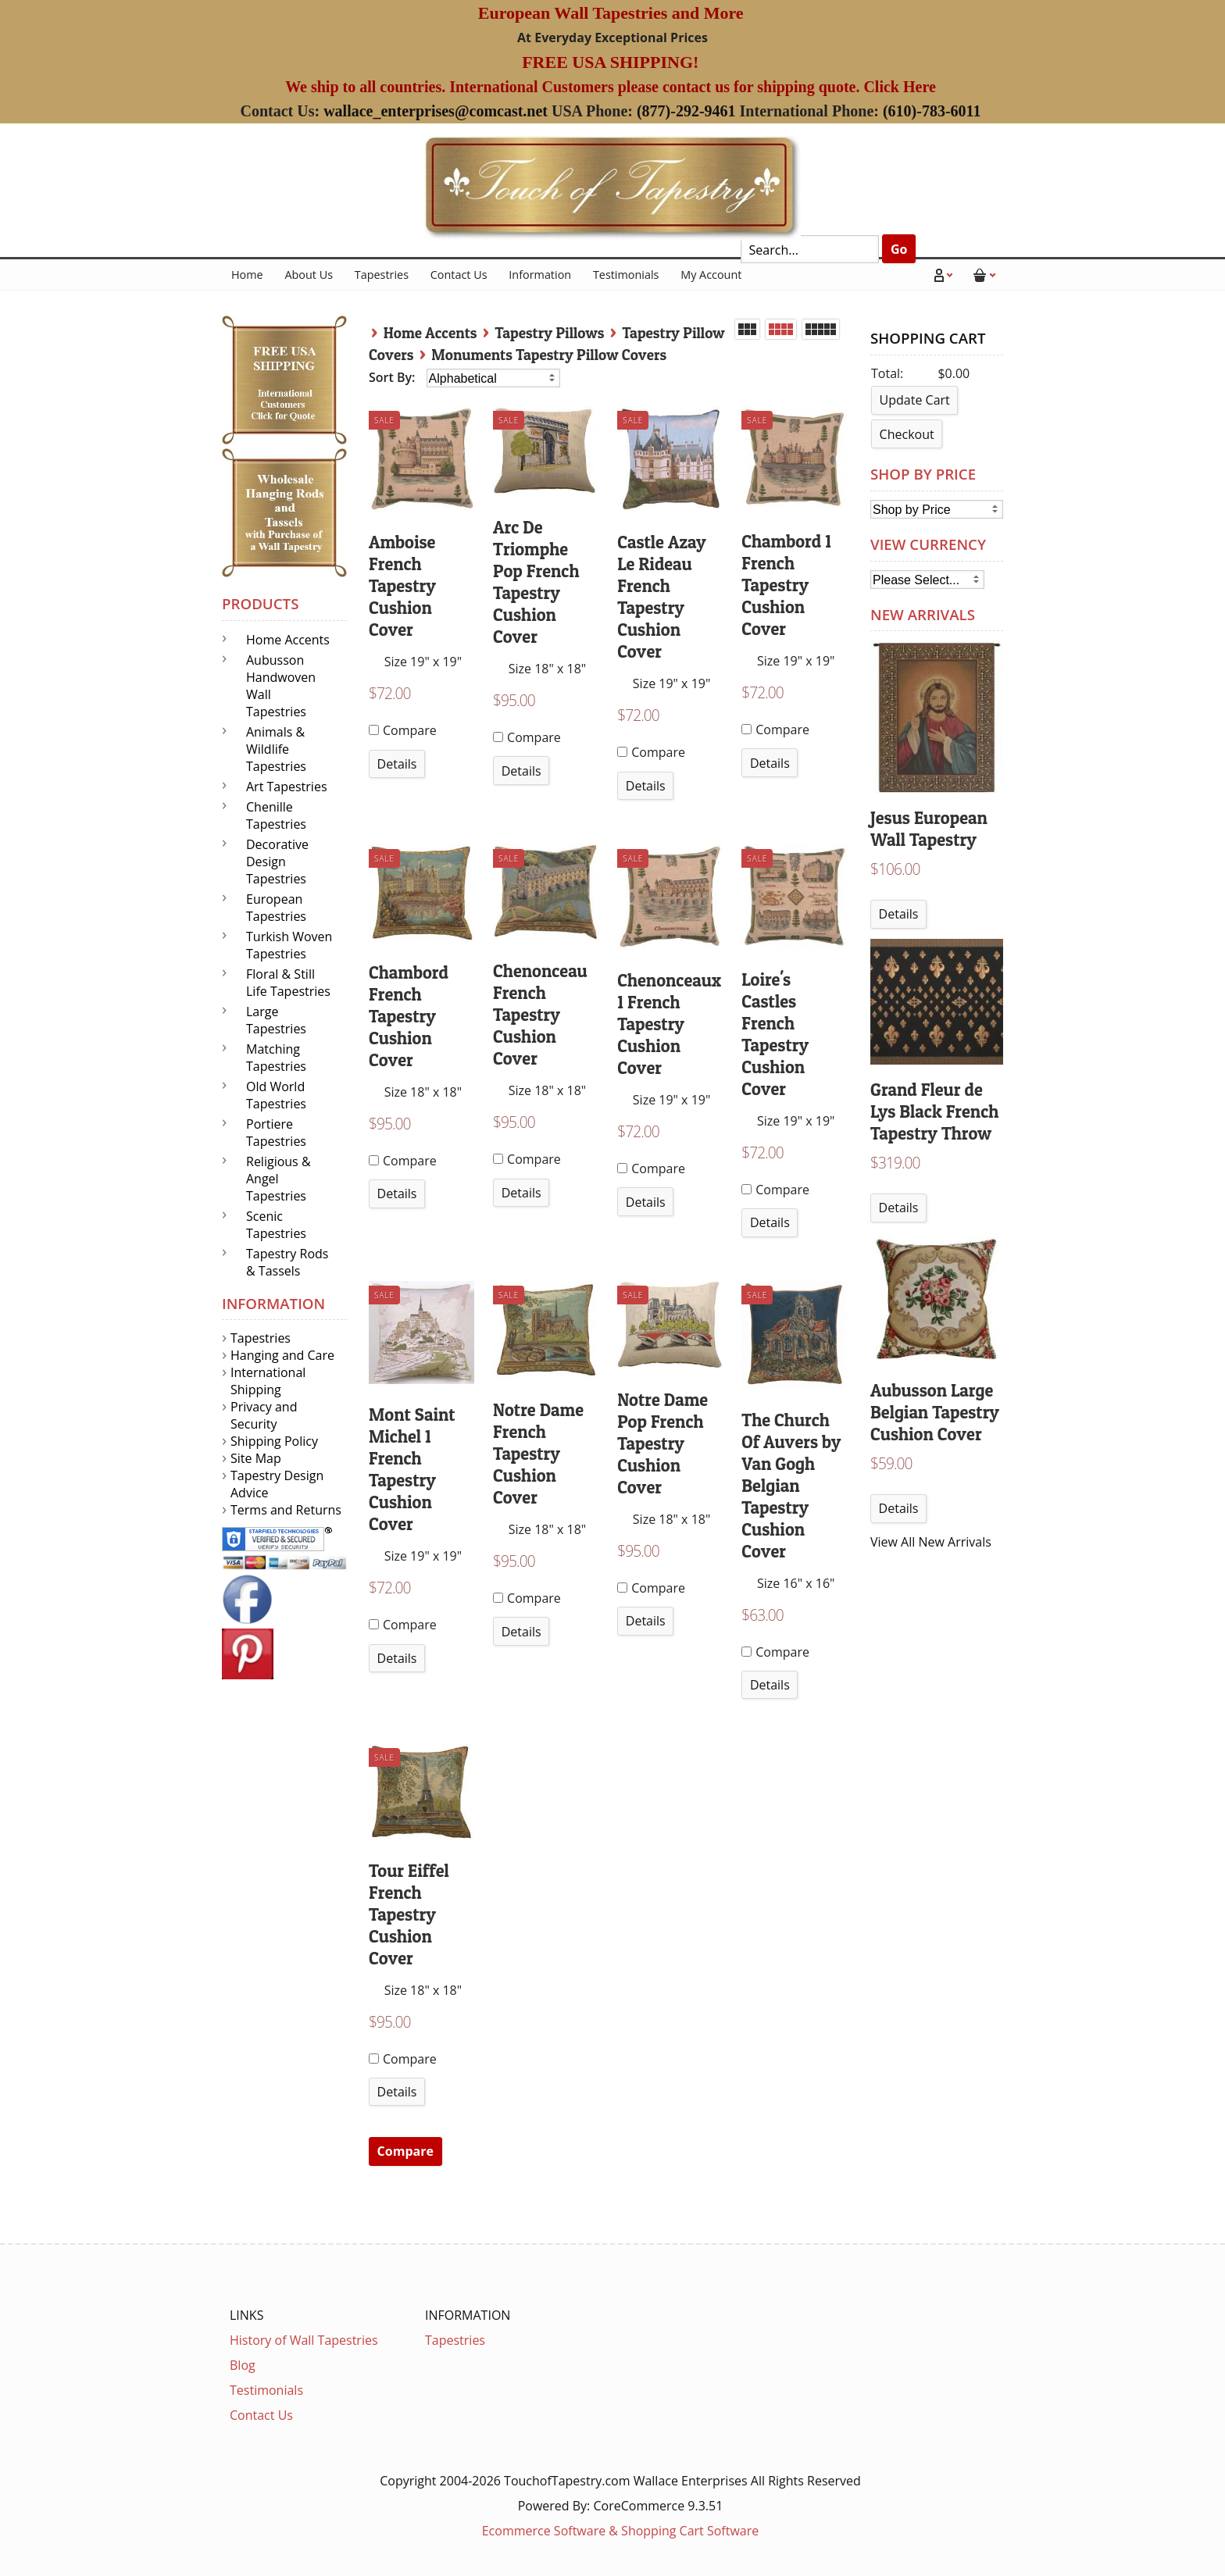 The image size is (1225, 2576). What do you see at coordinates (278, 1178) in the screenshot?
I see `Religious & Angel Tapestries` at bounding box center [278, 1178].